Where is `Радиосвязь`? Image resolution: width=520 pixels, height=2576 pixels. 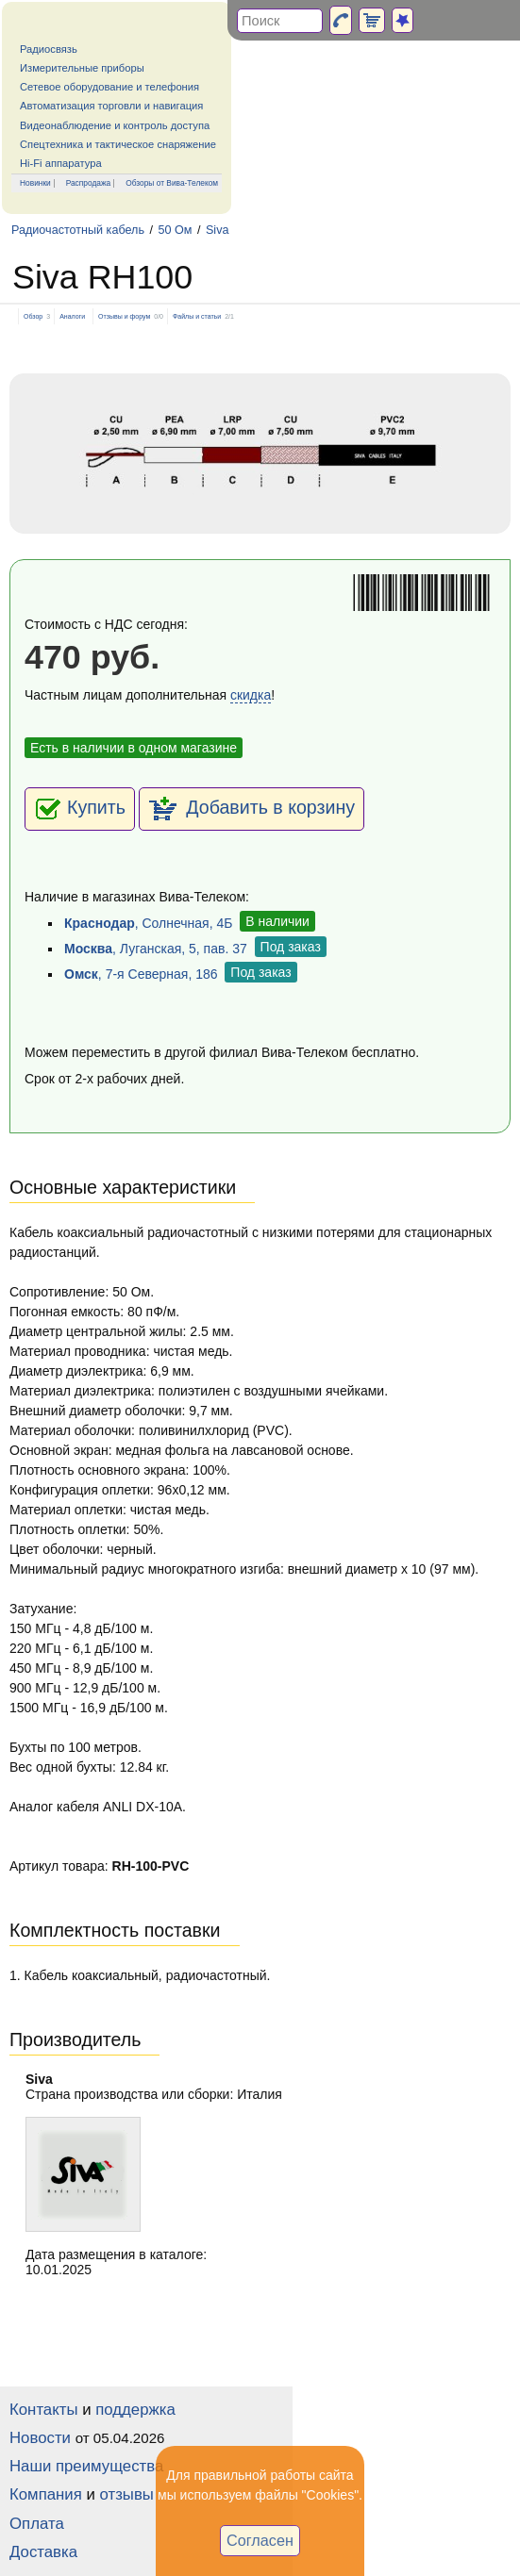
Радиосвязь is located at coordinates (48, 49).